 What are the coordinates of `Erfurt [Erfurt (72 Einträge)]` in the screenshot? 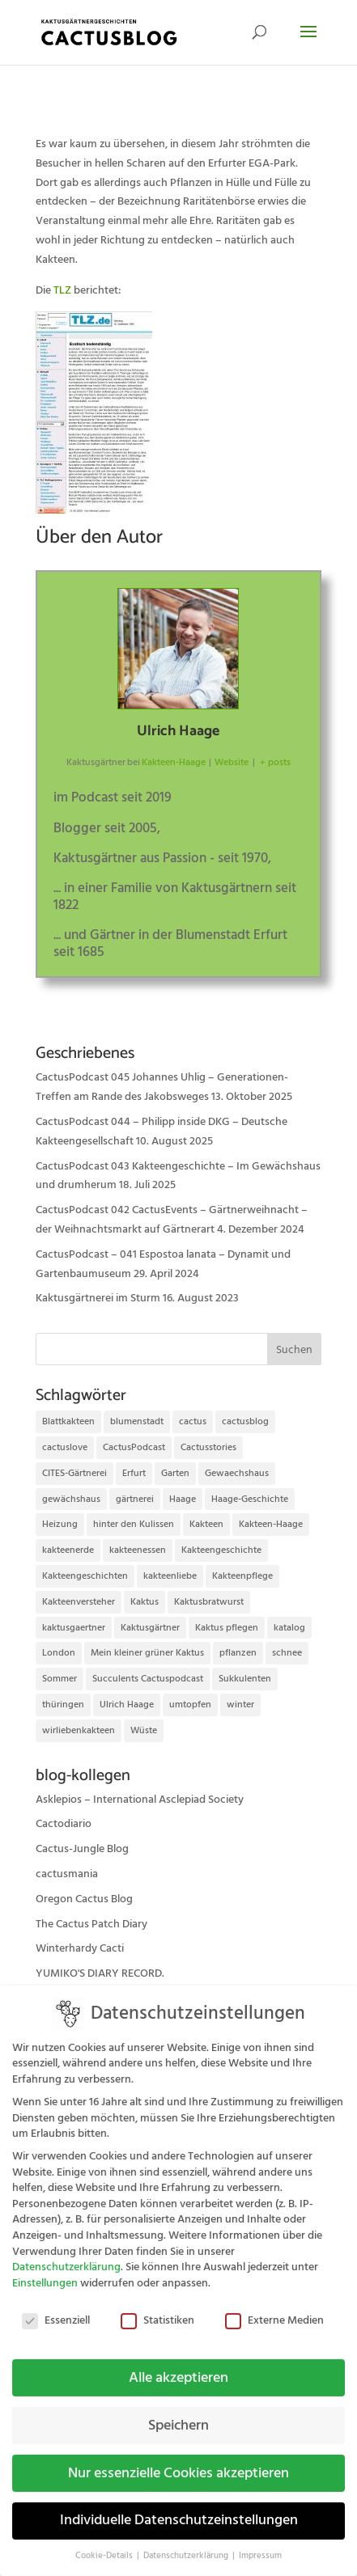 It's located at (134, 1473).